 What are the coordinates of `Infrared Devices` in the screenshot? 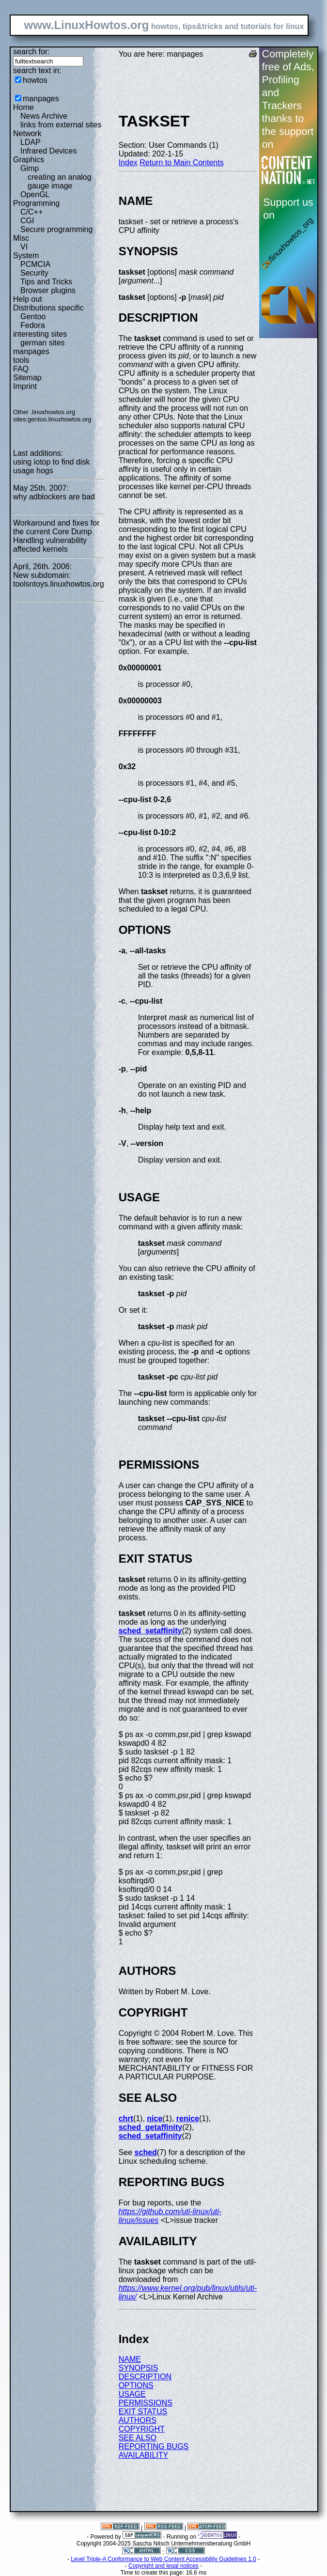 It's located at (48, 151).